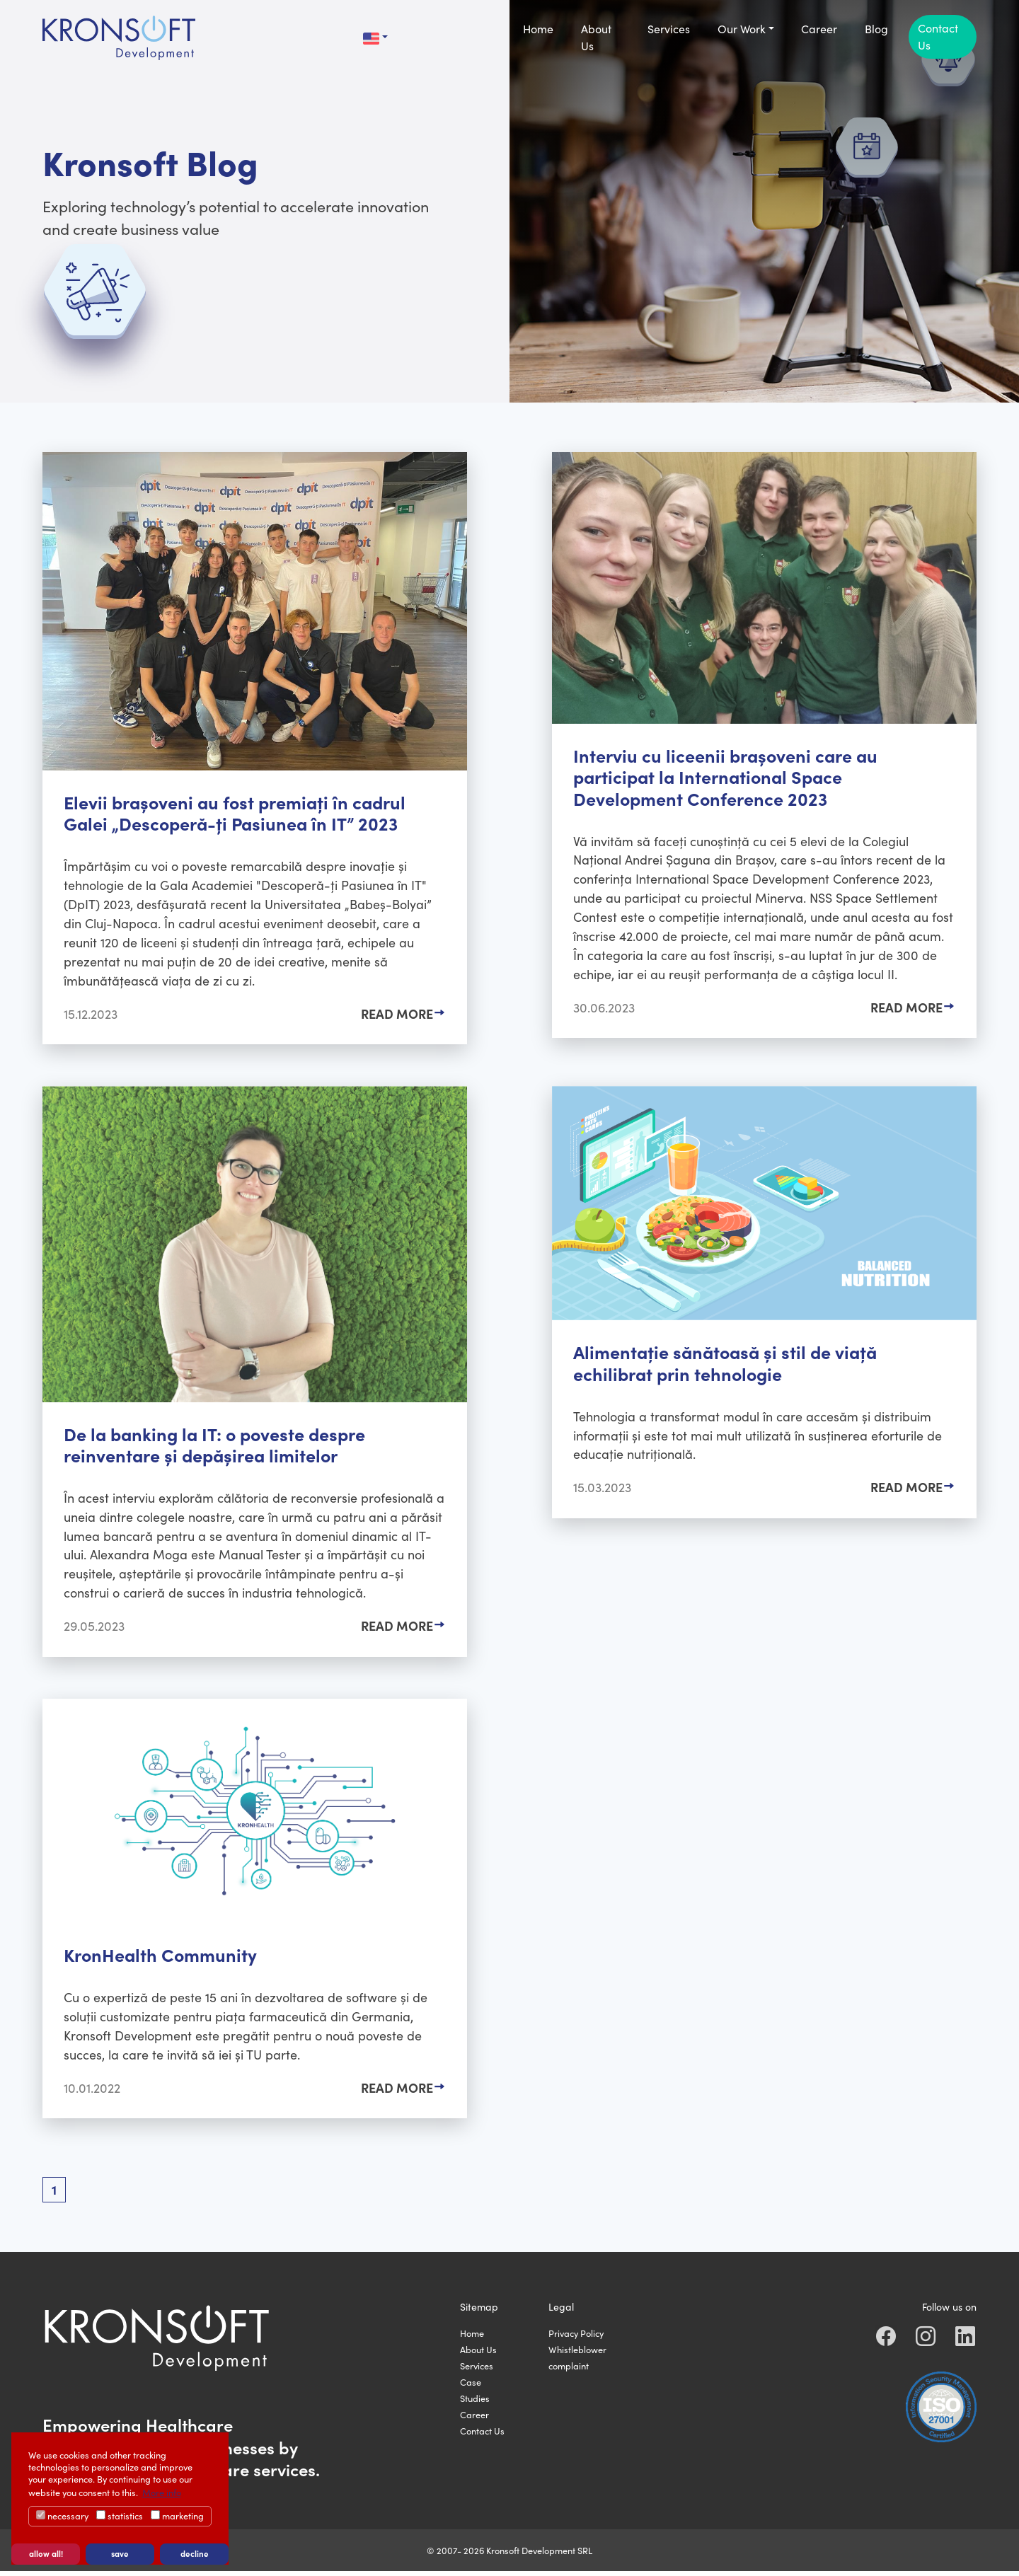 Image resolution: width=1019 pixels, height=2576 pixels. Describe the element at coordinates (474, 2419) in the screenshot. I see `Career` at that location.